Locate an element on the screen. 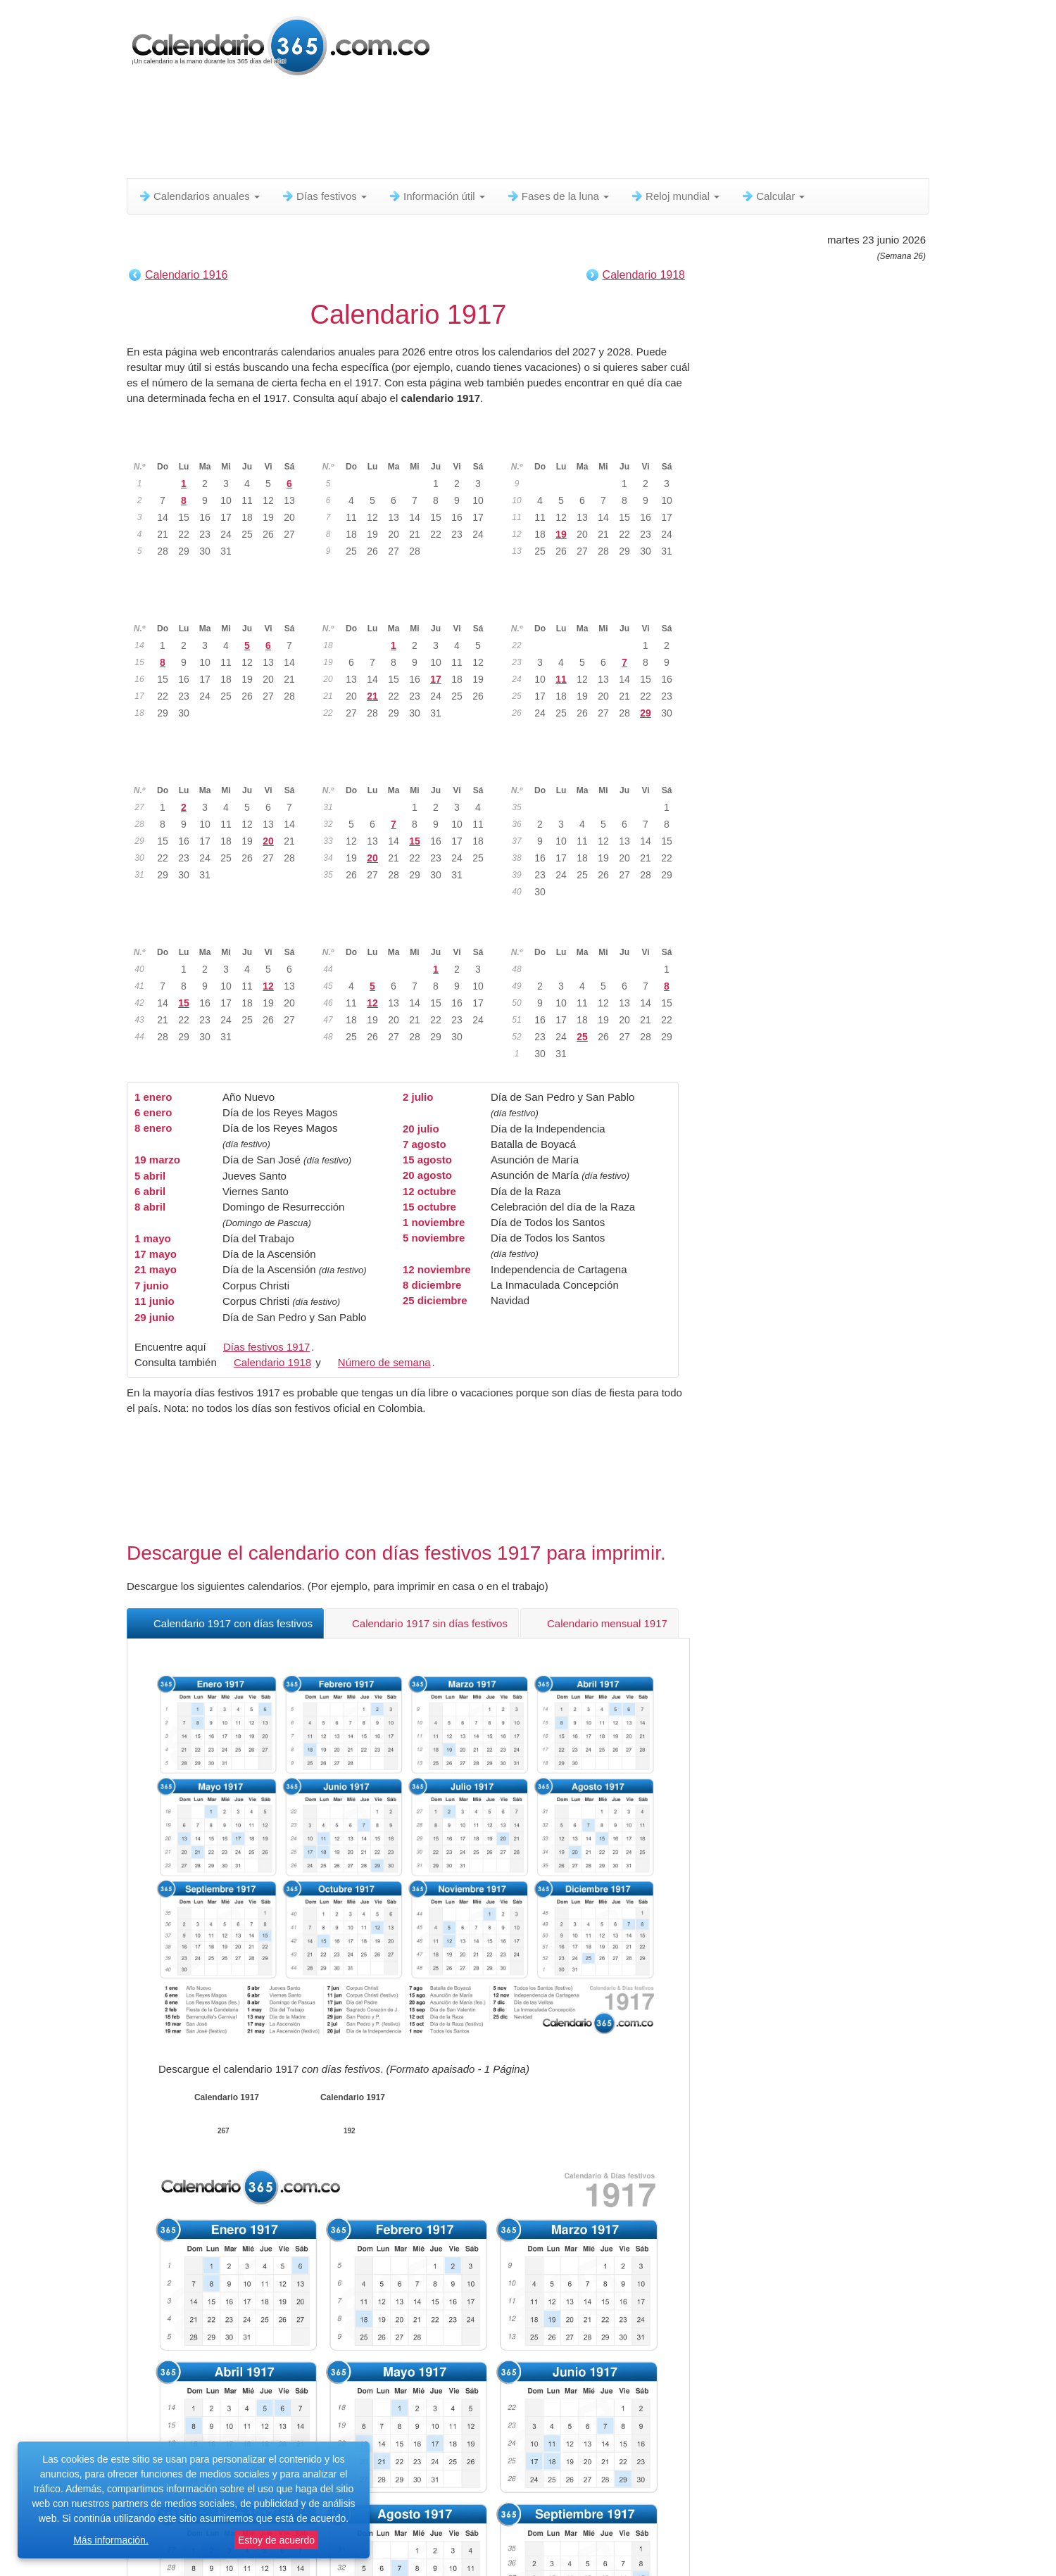 Image resolution: width=1056 pixels, height=2576 pixels. 25 is located at coordinates (582, 1036).